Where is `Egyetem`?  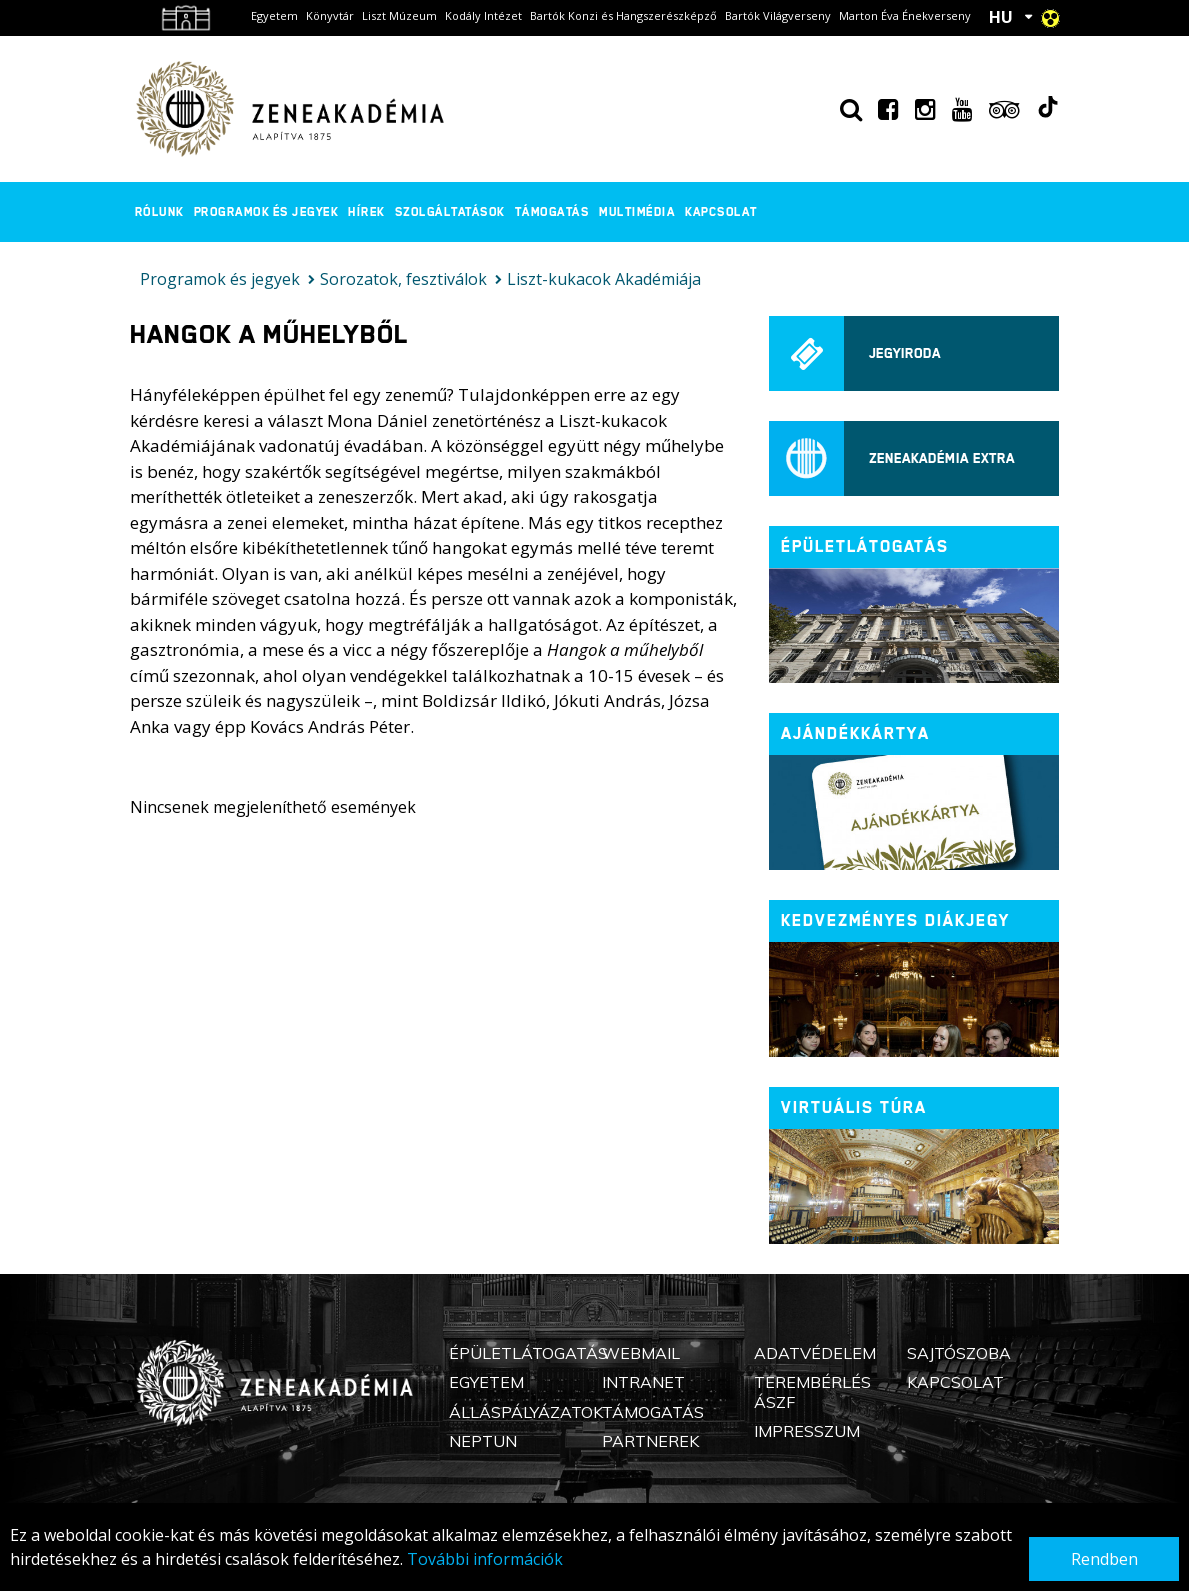 Egyetem is located at coordinates (274, 15).